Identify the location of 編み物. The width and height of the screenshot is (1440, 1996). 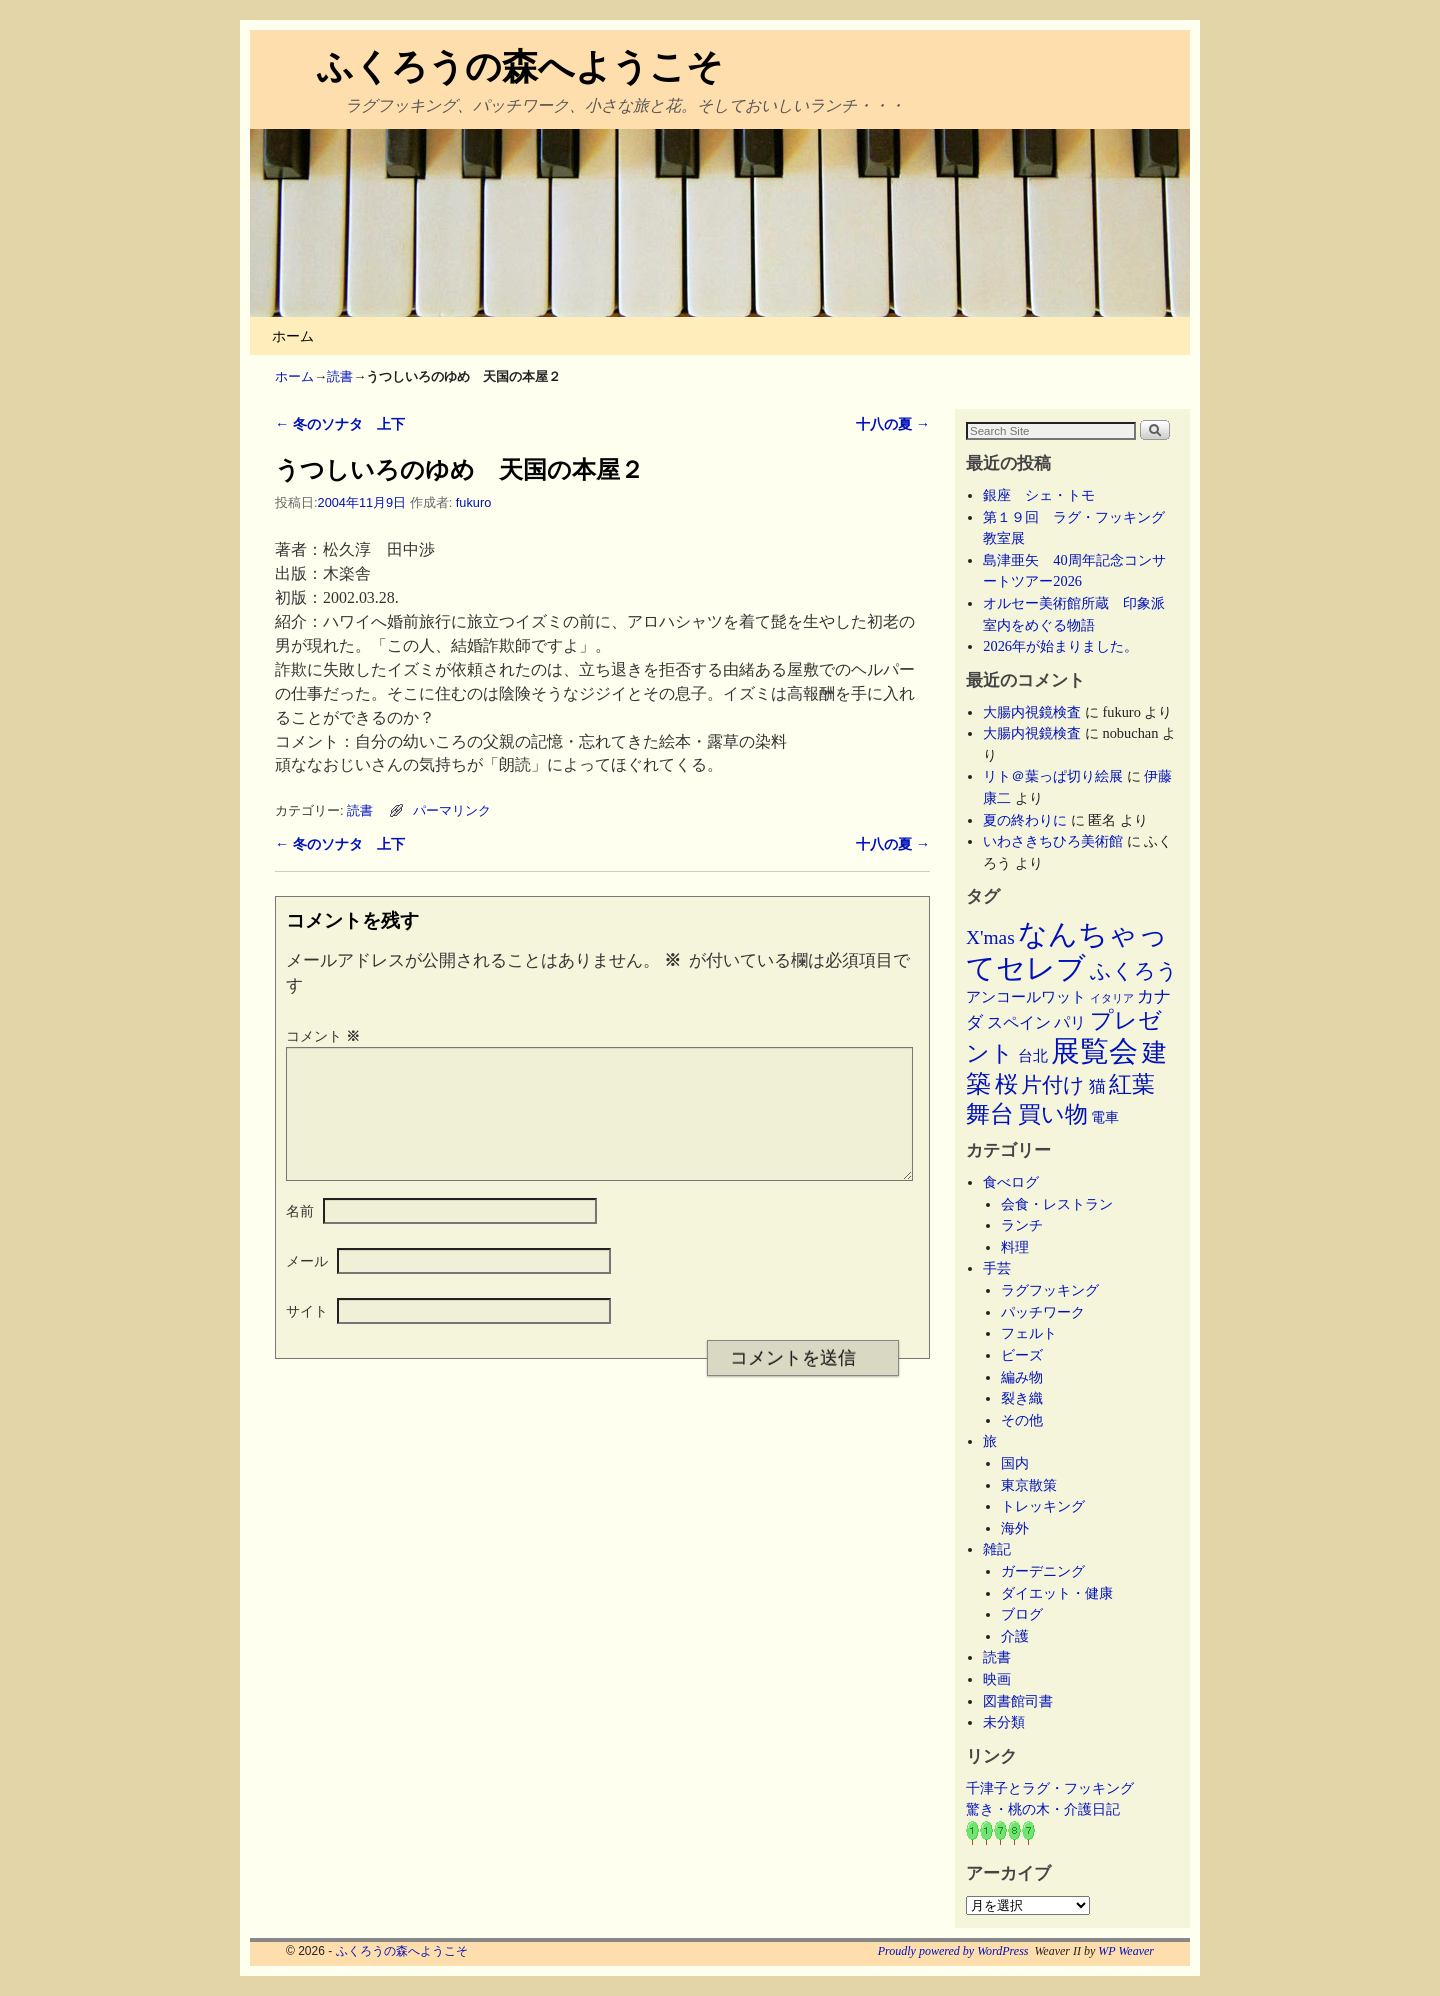
(1022, 1377).